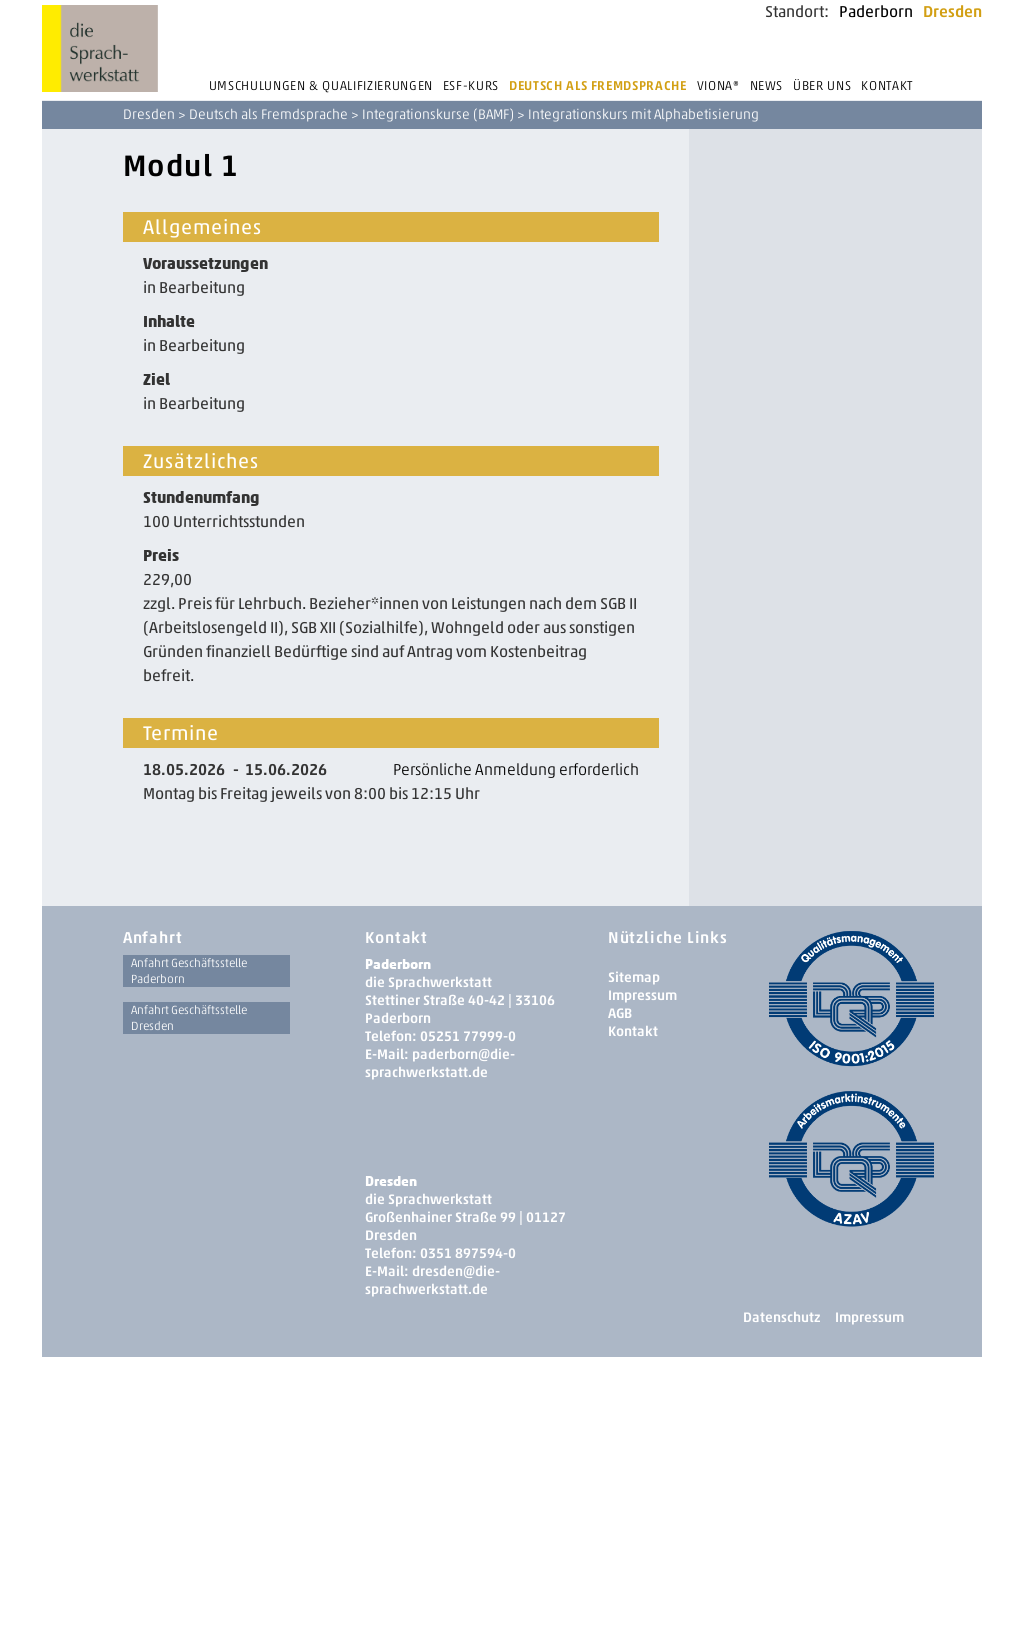  Describe the element at coordinates (887, 85) in the screenshot. I see `Kontakt` at that location.